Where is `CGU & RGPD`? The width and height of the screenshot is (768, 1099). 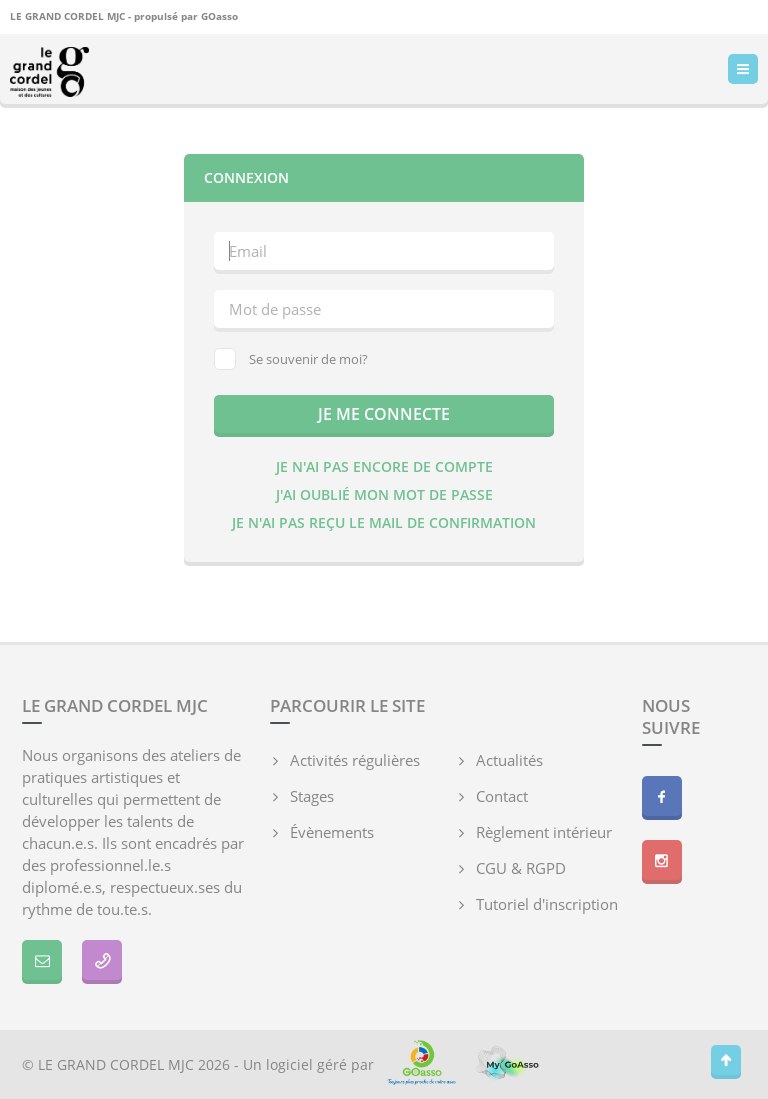
CGU & RGPD is located at coordinates (521, 868).